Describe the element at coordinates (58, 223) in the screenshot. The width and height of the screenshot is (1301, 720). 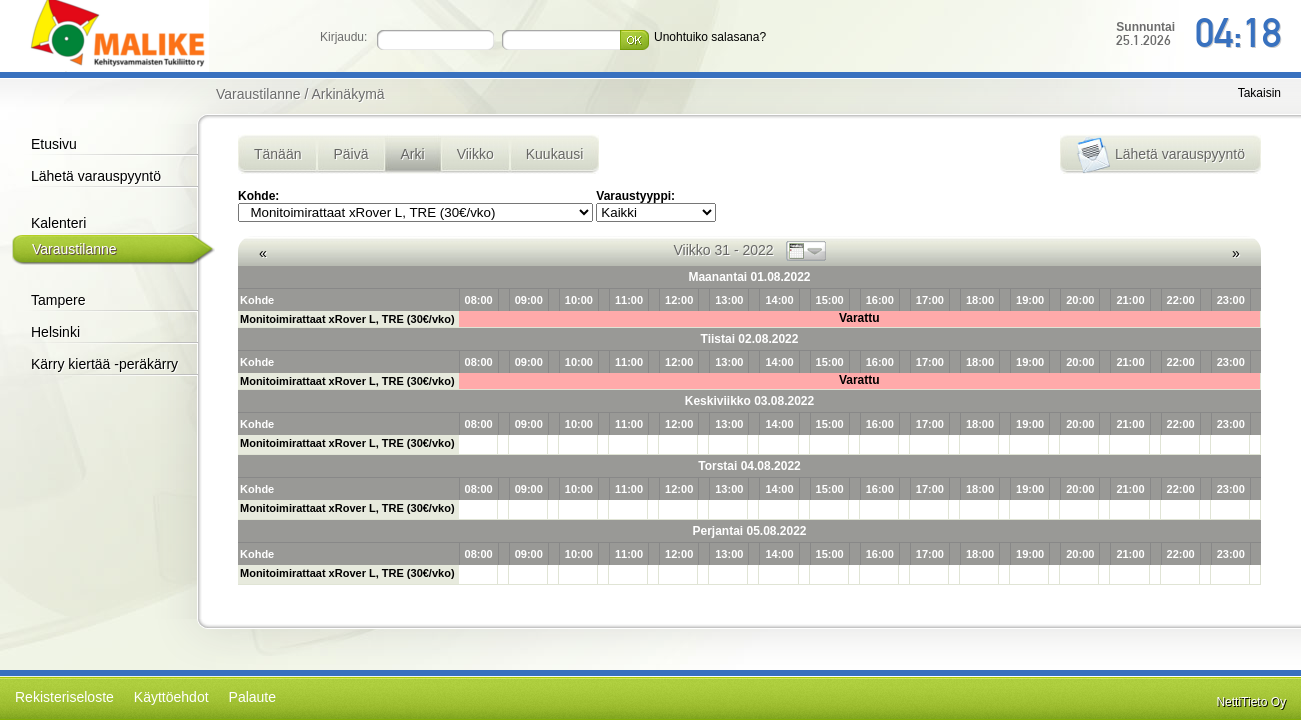
I see `Kalenteri` at that location.